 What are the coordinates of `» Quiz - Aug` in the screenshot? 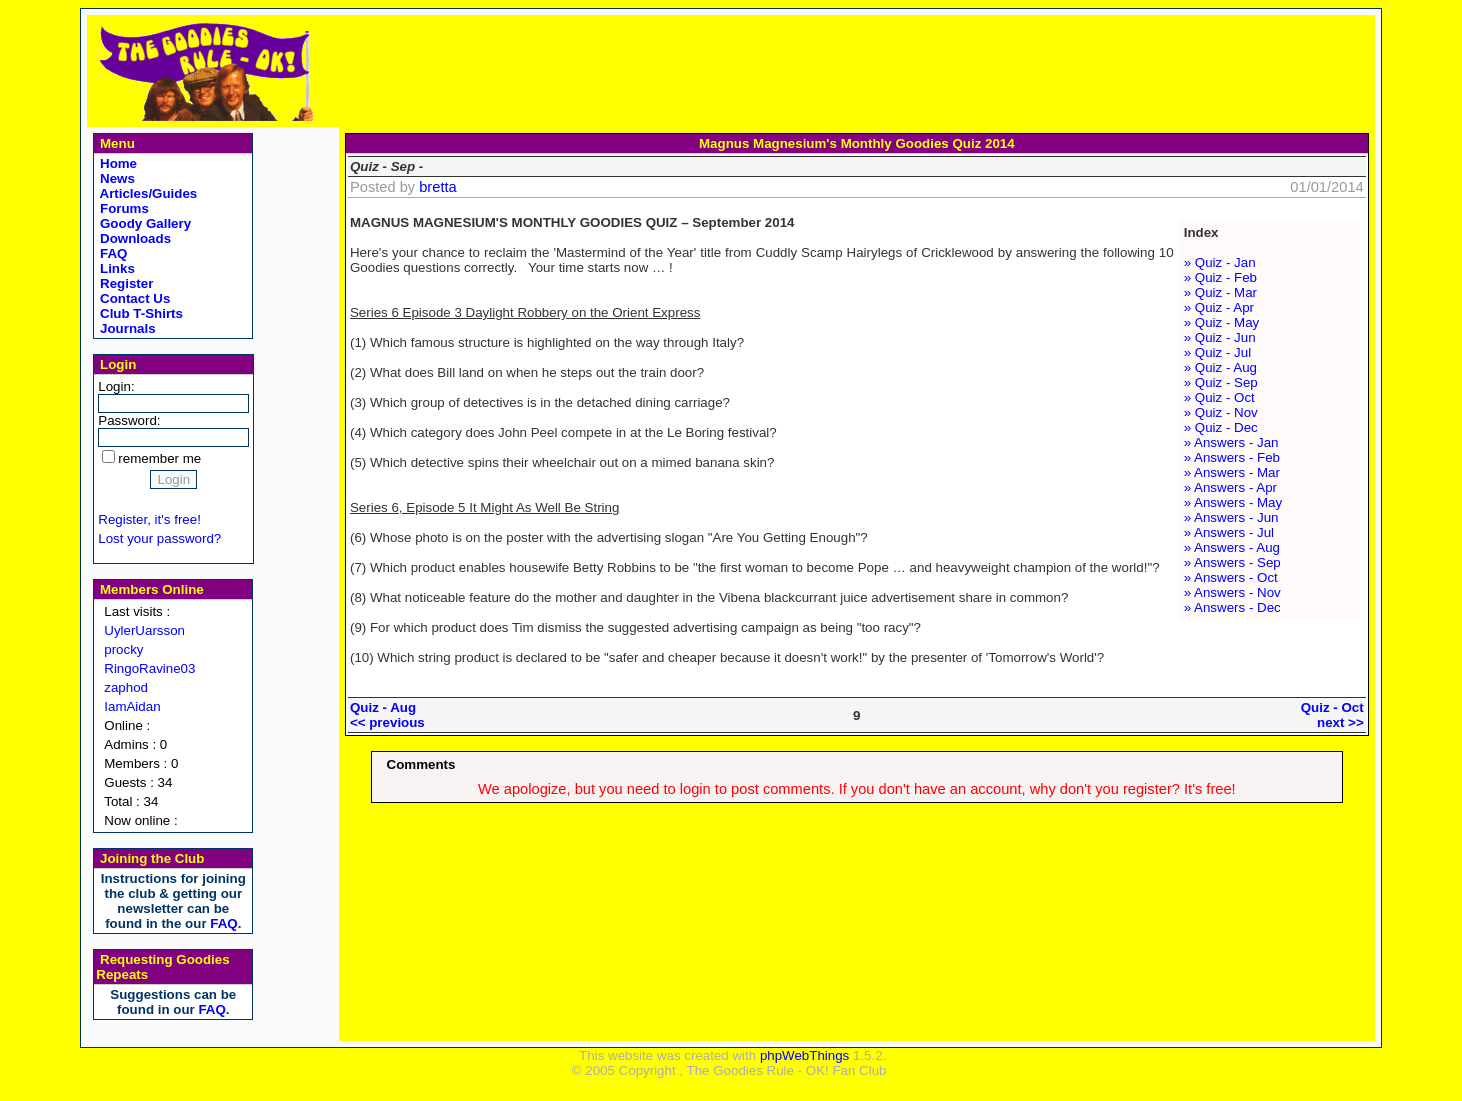 It's located at (1220, 367).